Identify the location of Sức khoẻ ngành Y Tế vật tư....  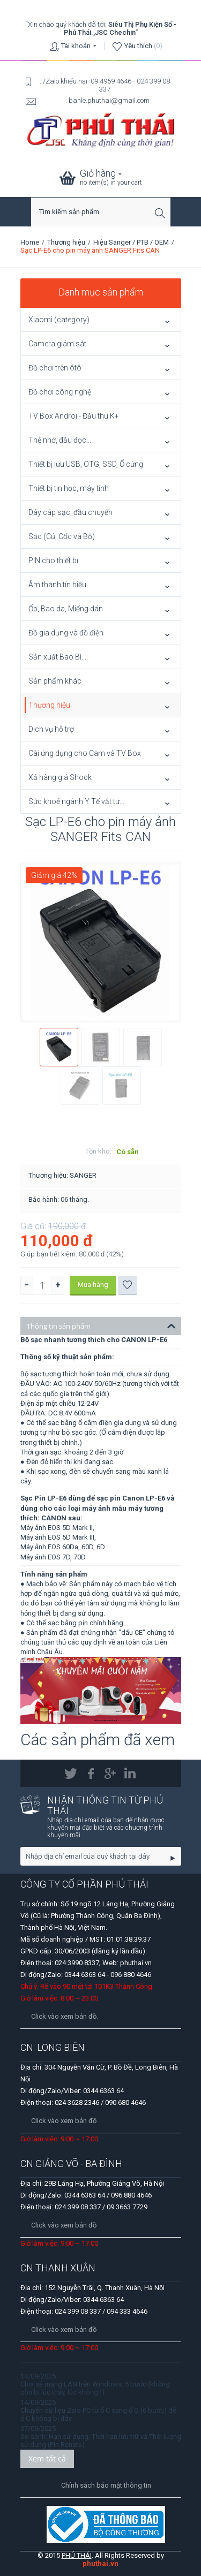
(76, 801).